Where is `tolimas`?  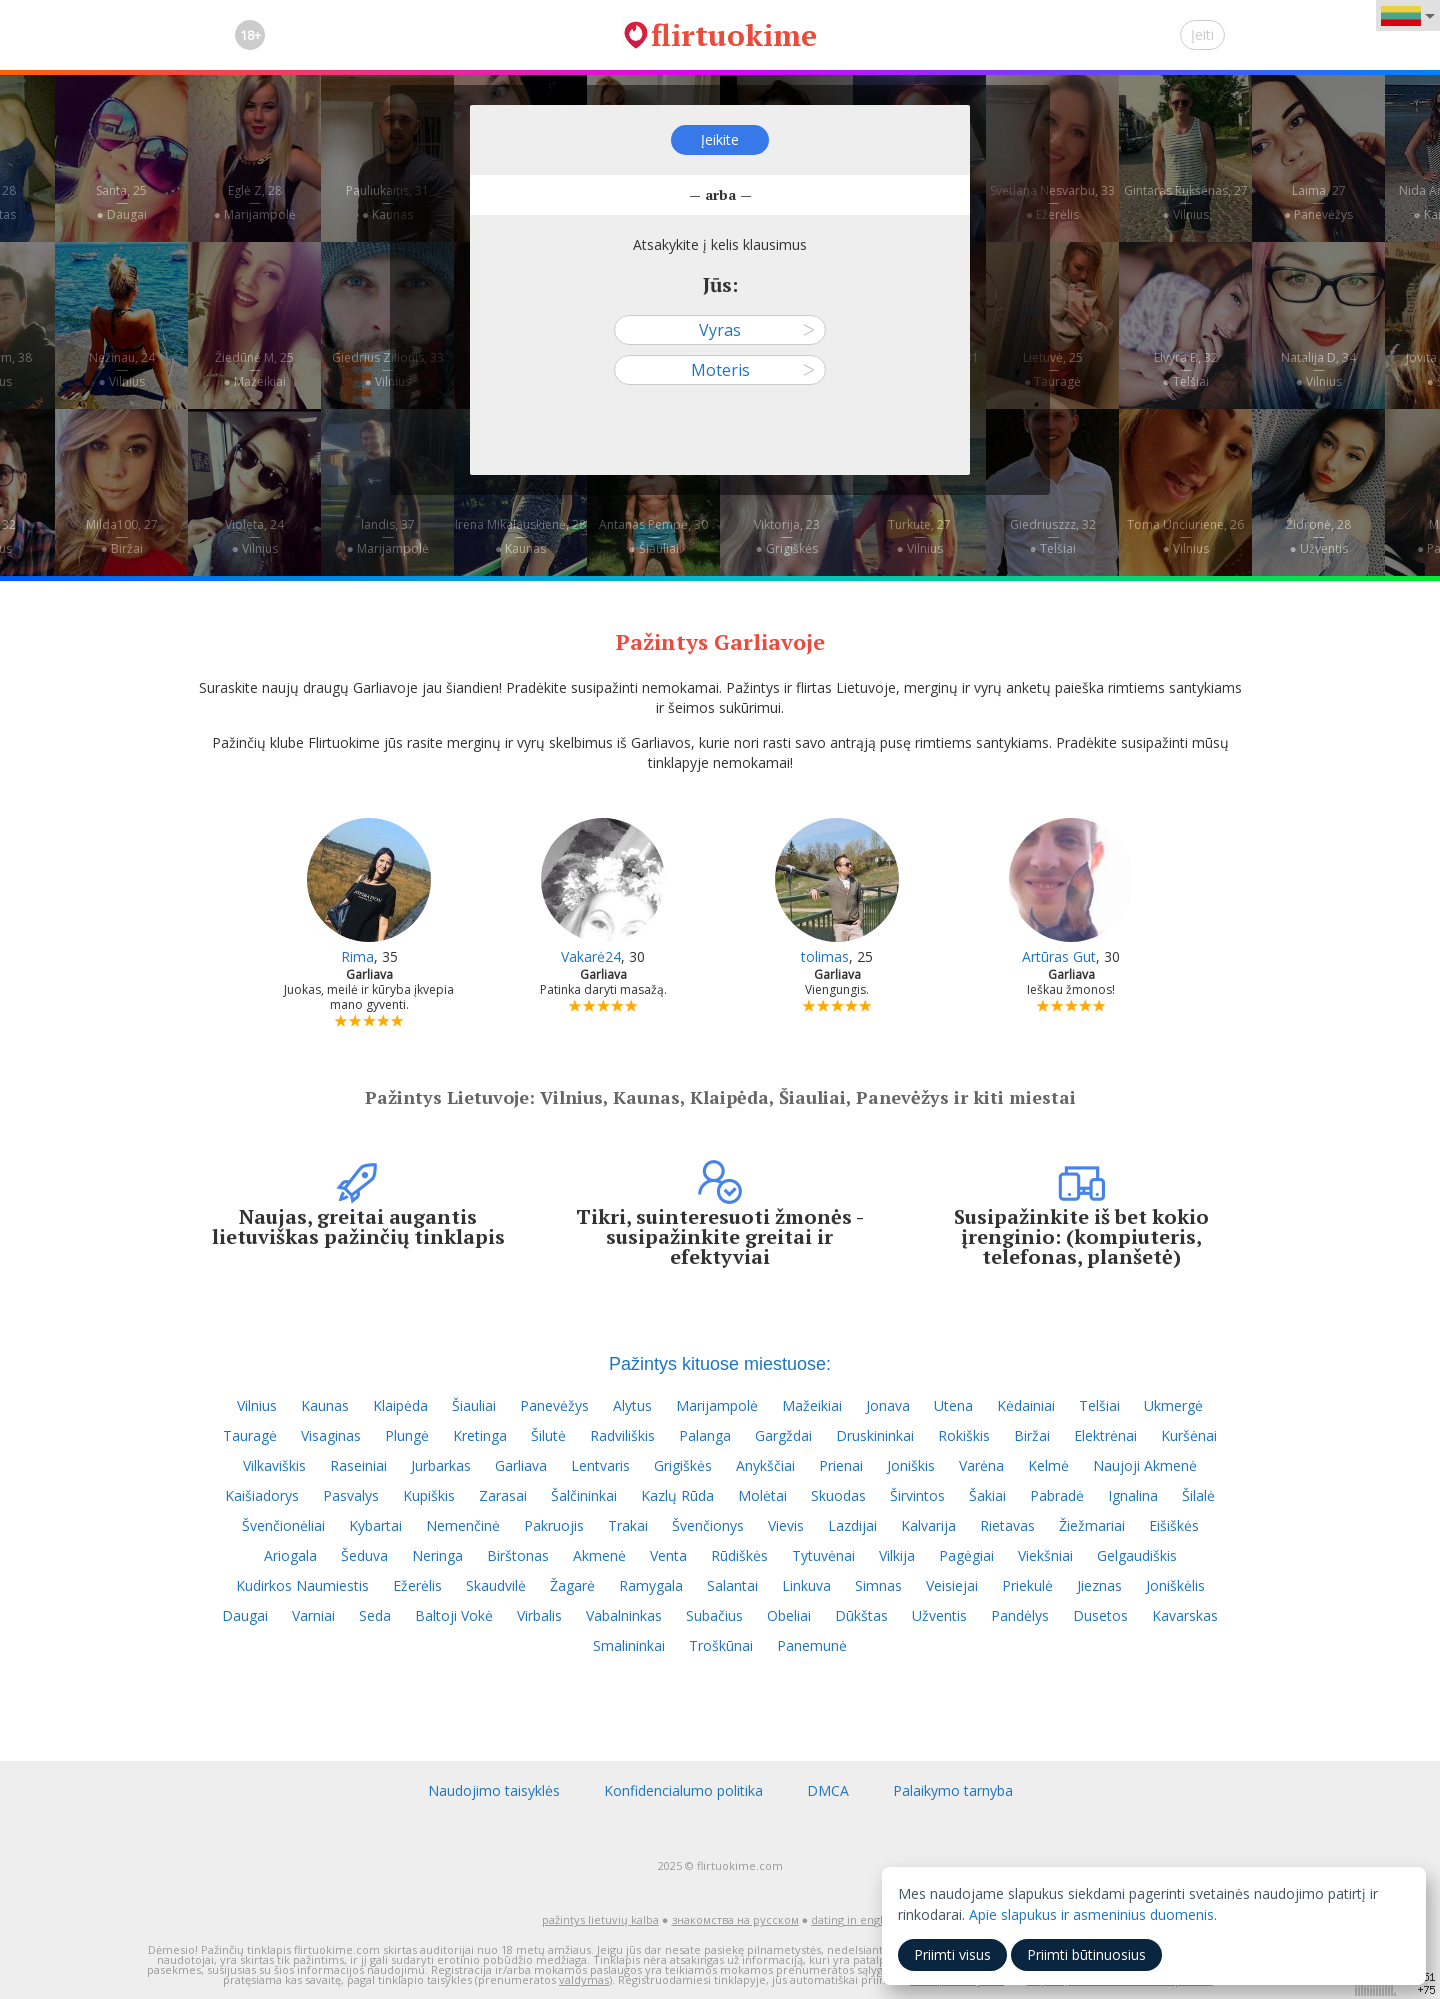
tolimas is located at coordinates (825, 956).